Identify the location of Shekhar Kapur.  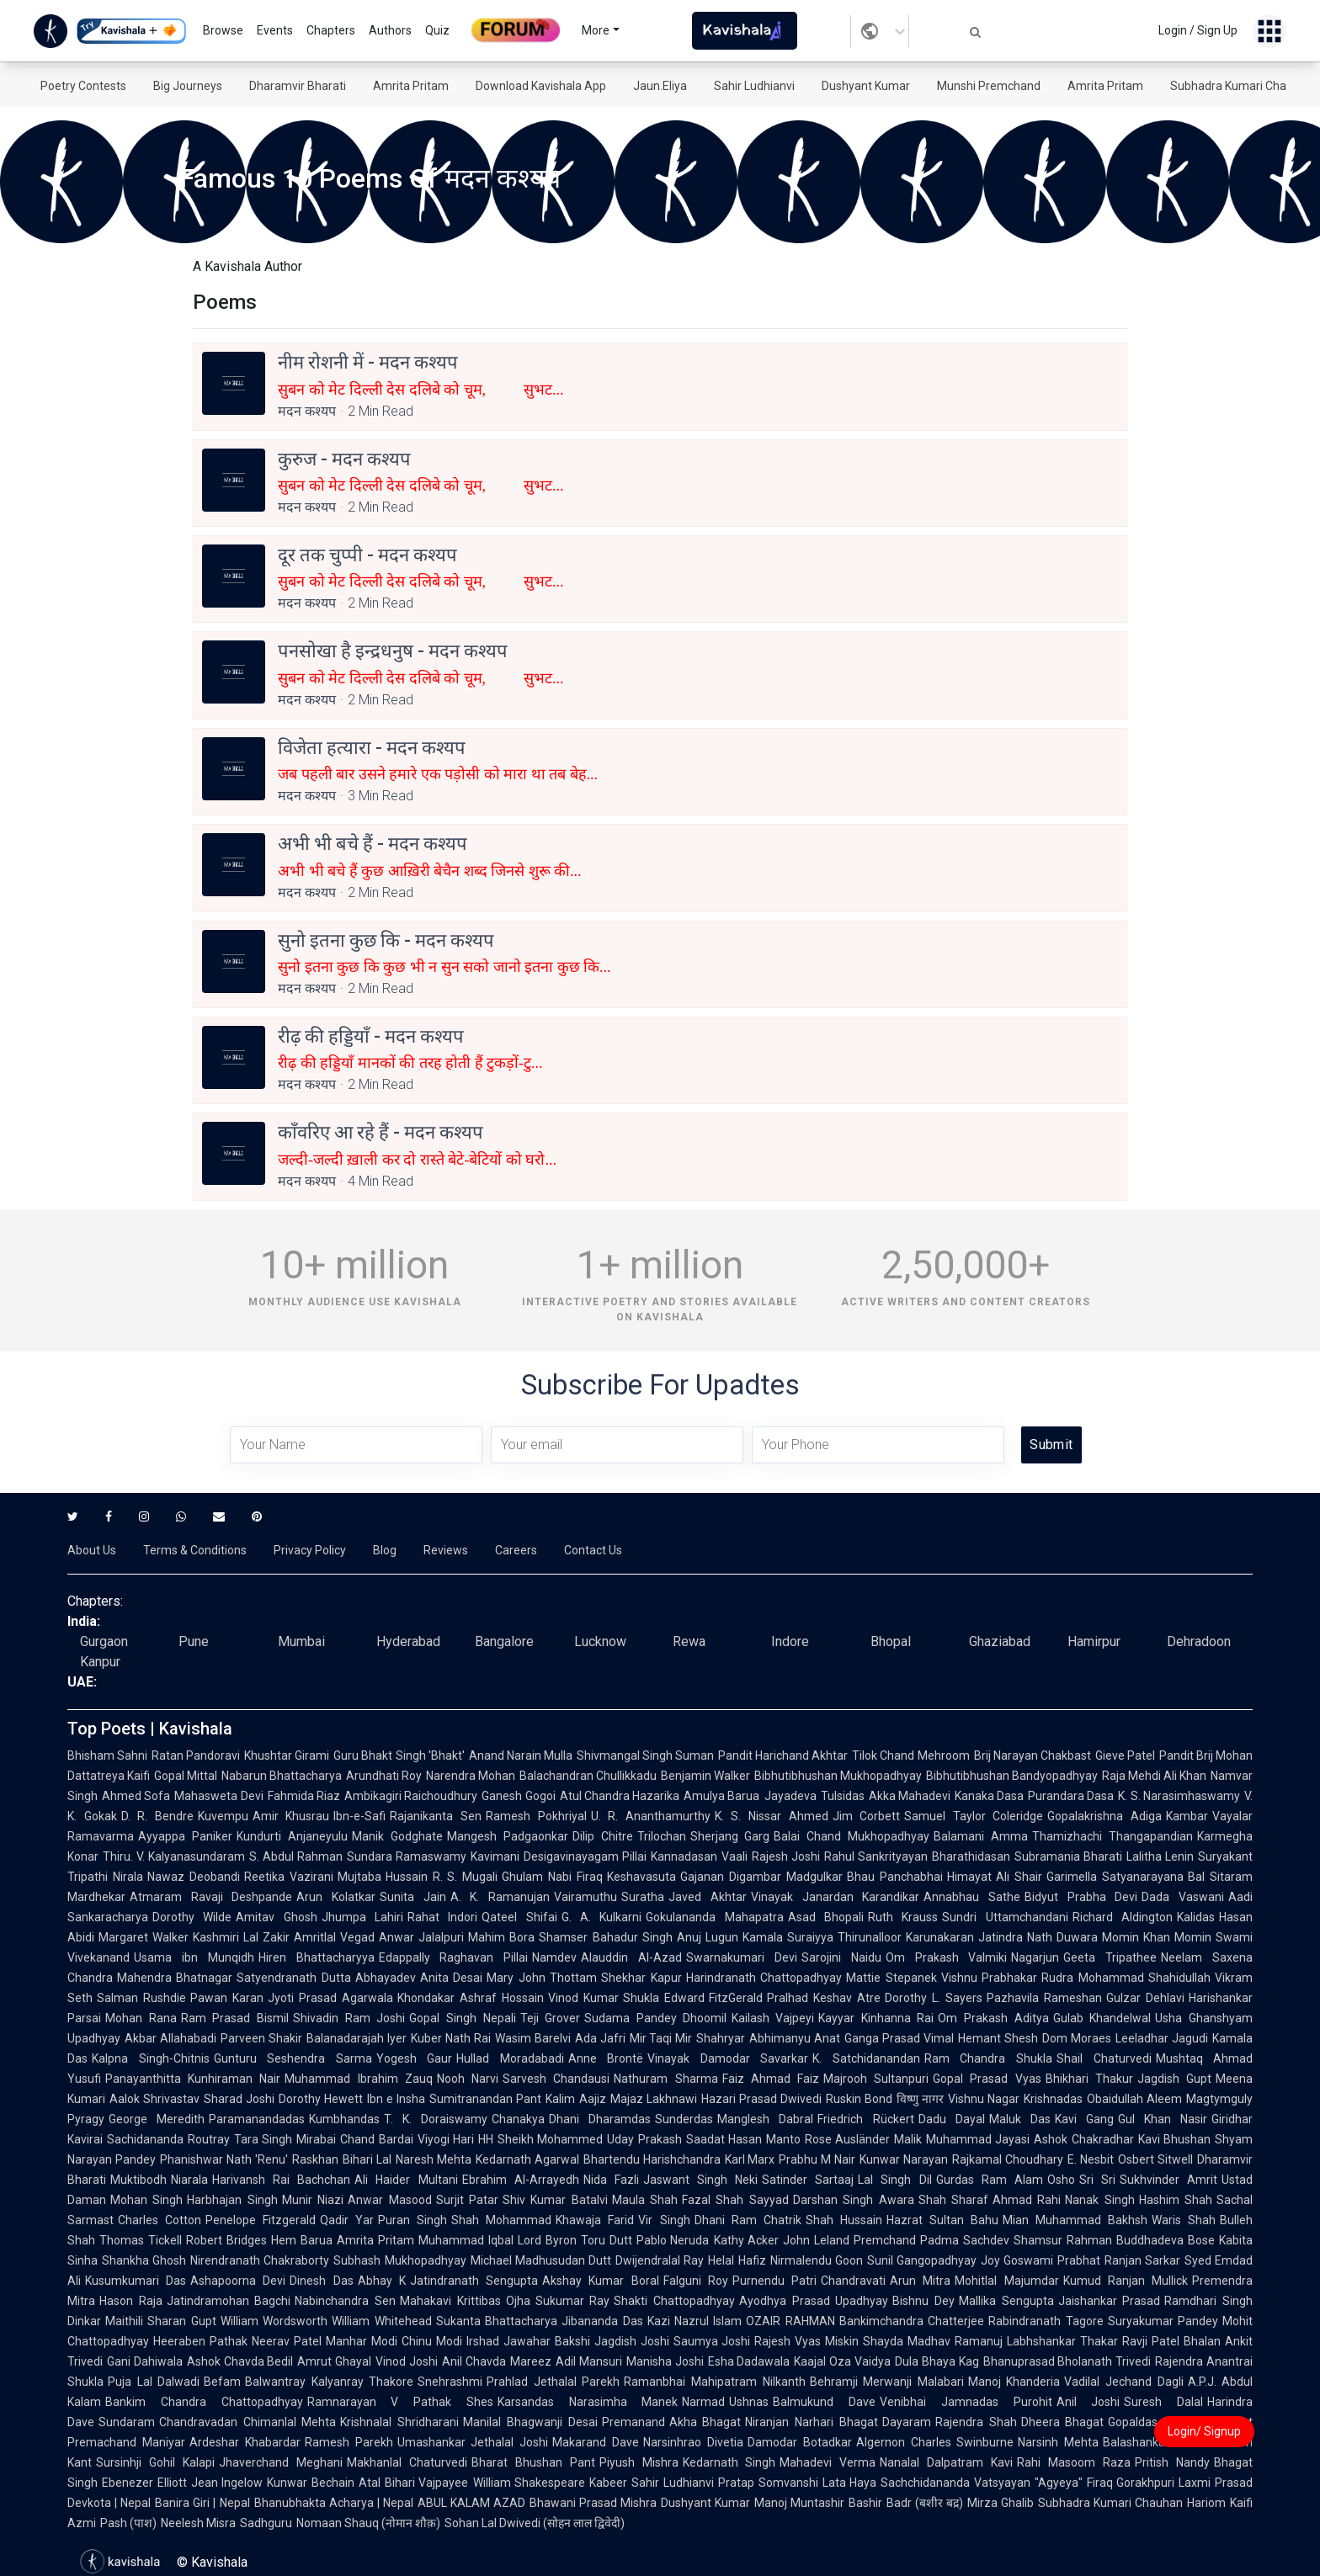
(641, 1977).